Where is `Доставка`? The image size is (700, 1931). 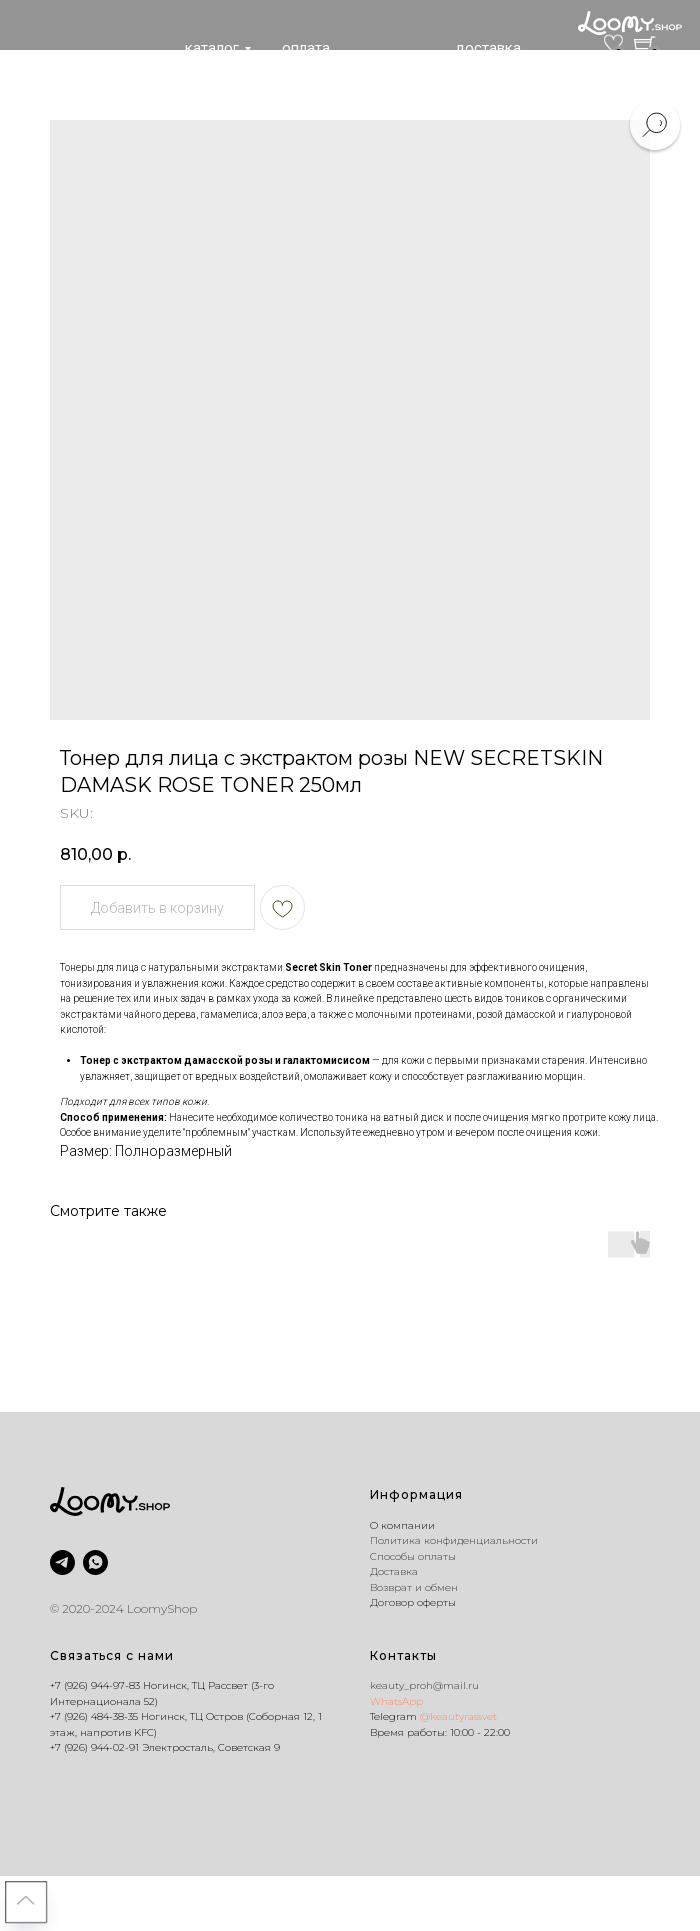 Доставка is located at coordinates (394, 1571).